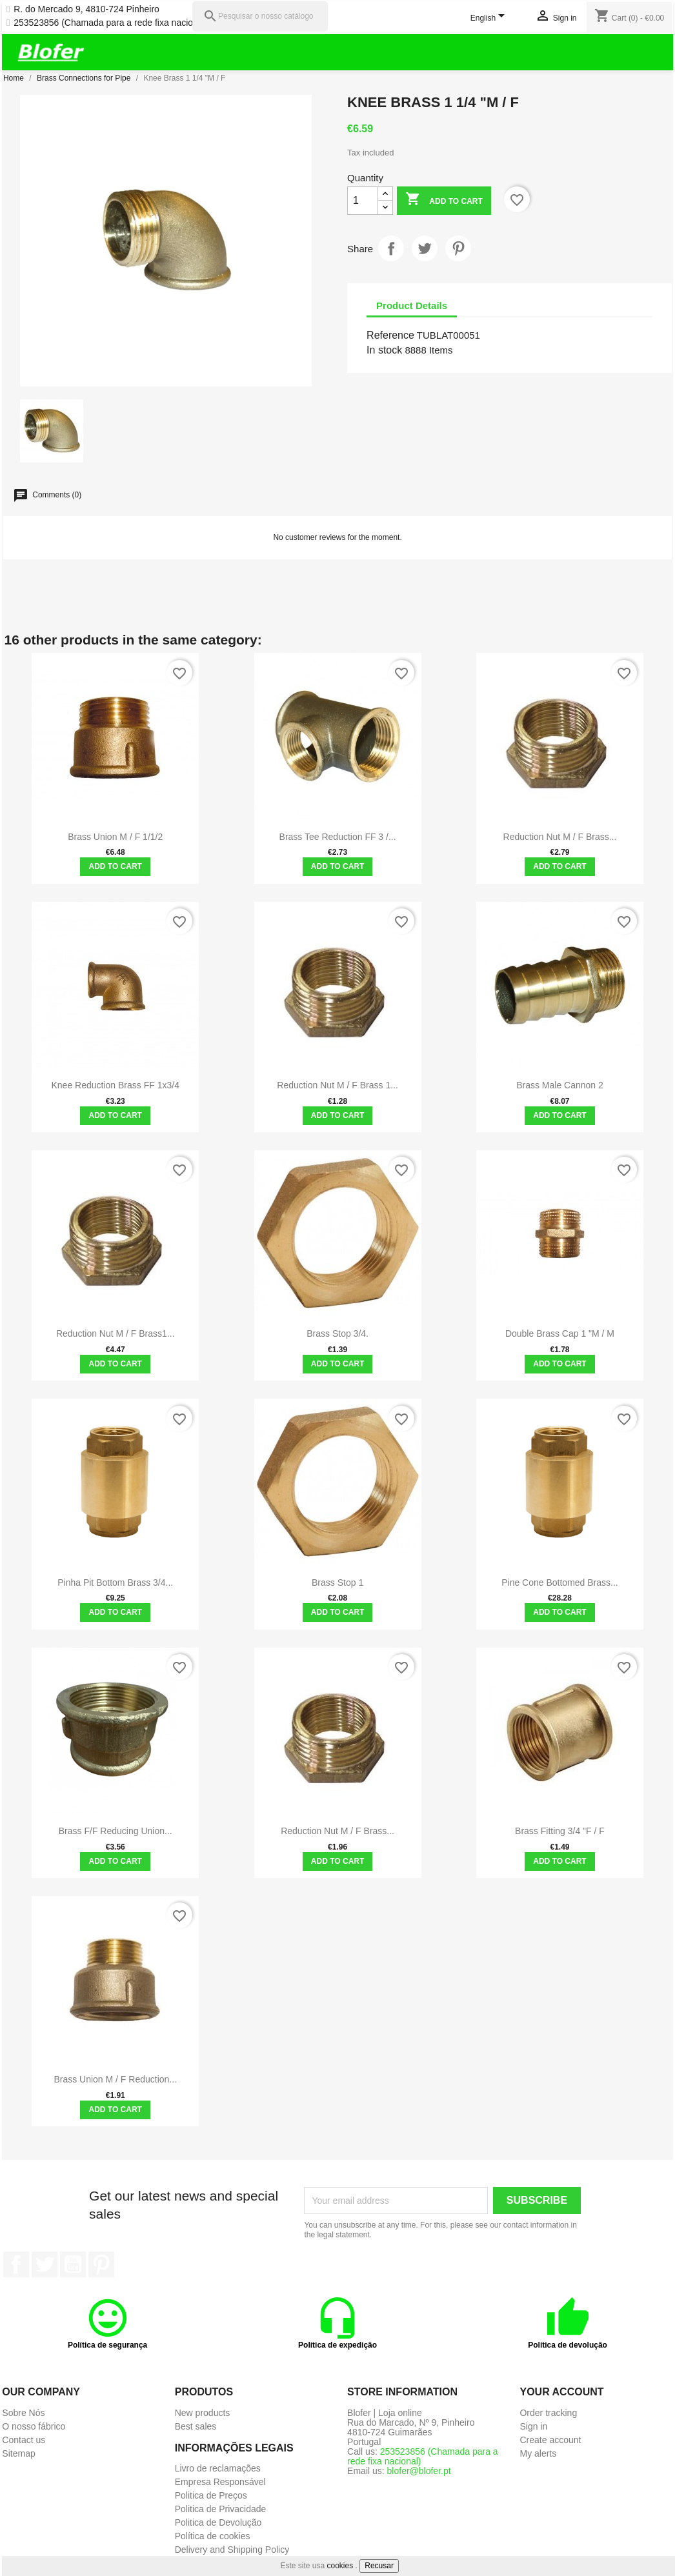  What do you see at coordinates (458, 248) in the screenshot?
I see `Pinterest` at bounding box center [458, 248].